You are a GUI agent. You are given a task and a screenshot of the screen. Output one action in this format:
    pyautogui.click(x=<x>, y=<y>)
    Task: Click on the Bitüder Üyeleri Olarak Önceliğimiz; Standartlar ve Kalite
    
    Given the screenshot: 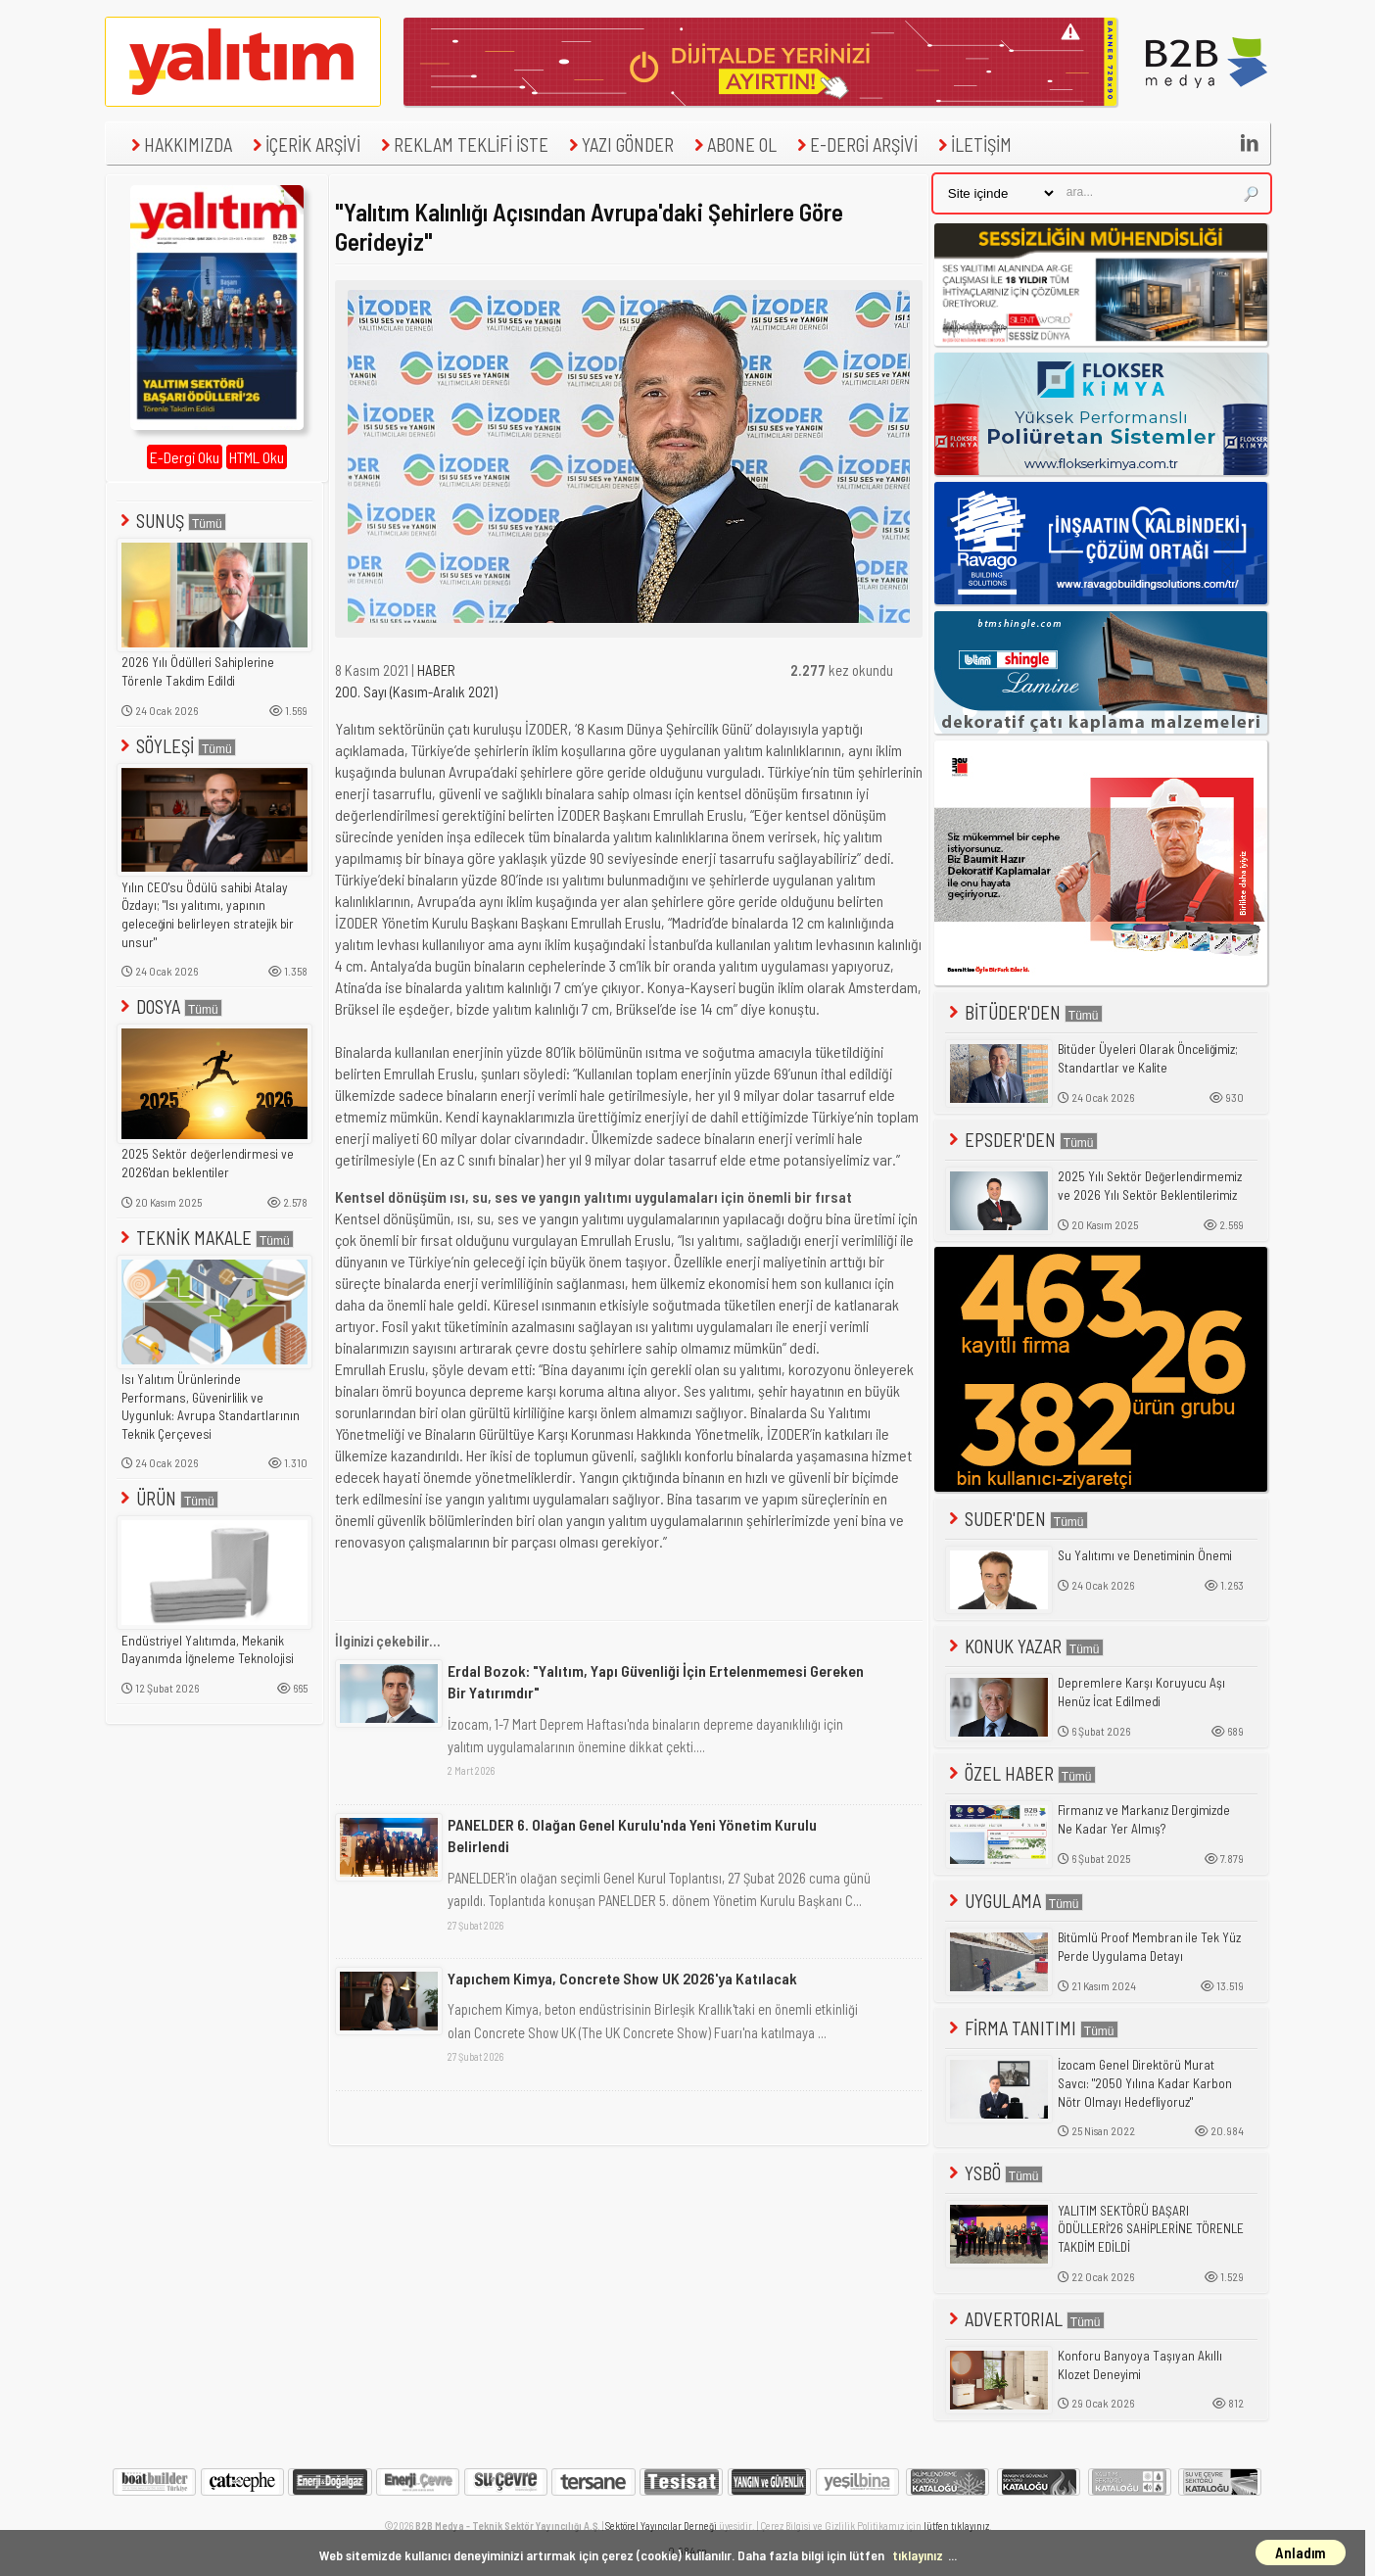 What is the action you would take?
    pyautogui.click(x=1148, y=1058)
    